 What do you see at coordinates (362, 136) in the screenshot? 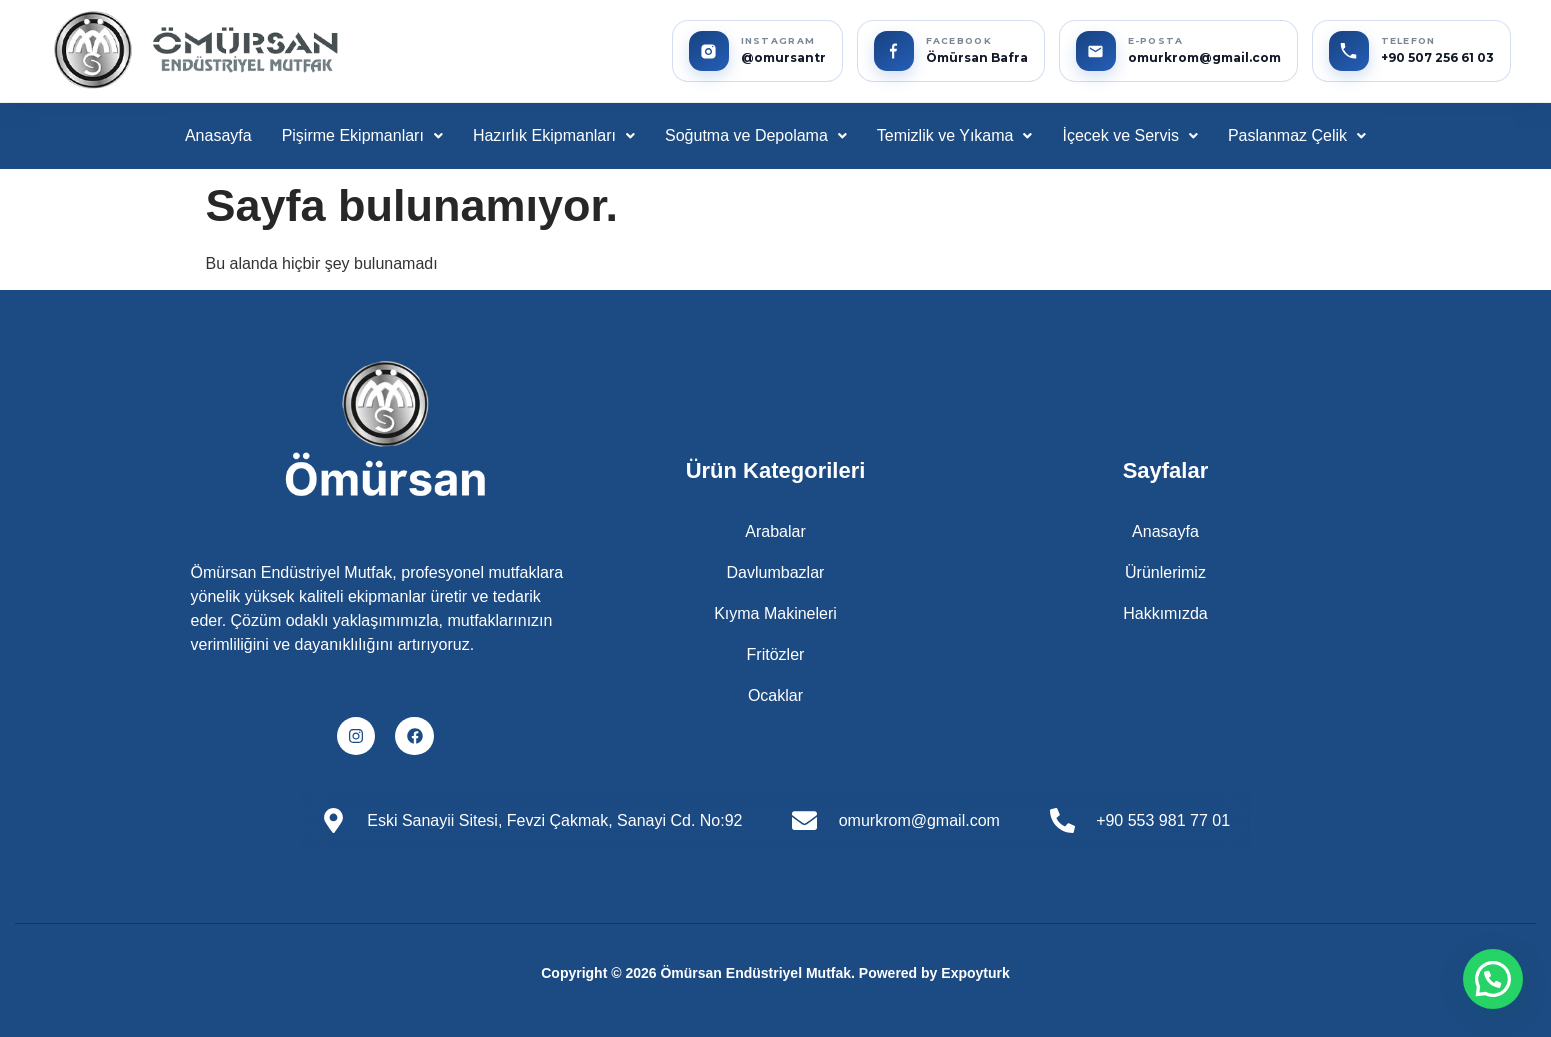
I see `[button]` at bounding box center [362, 136].